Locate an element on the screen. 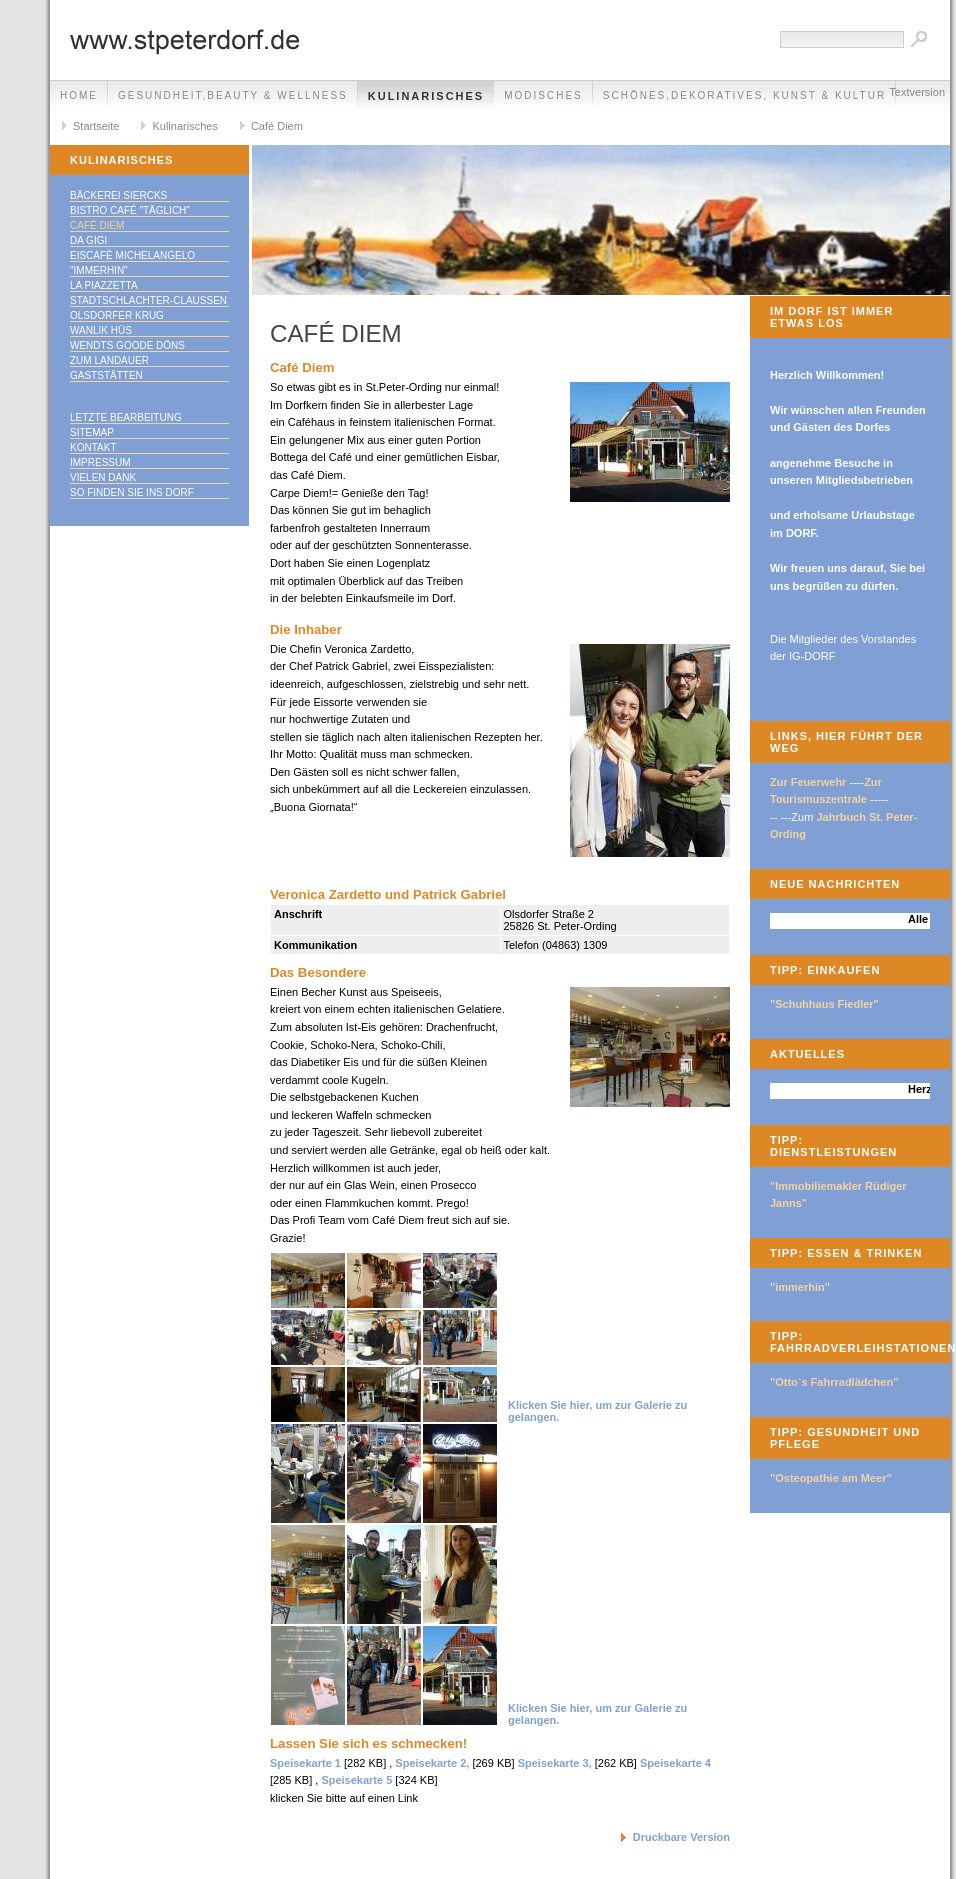  Home is located at coordinates (79, 95).